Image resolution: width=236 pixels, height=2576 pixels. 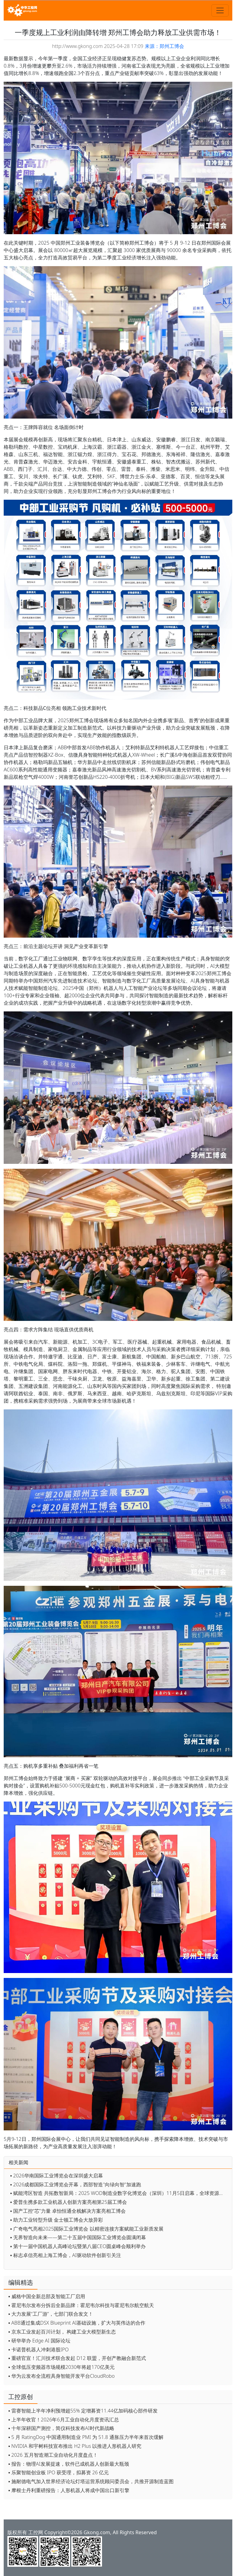 I want to click on ▪ 威格中国全新总部及智能工厂启用, so click(x=46, y=2296).